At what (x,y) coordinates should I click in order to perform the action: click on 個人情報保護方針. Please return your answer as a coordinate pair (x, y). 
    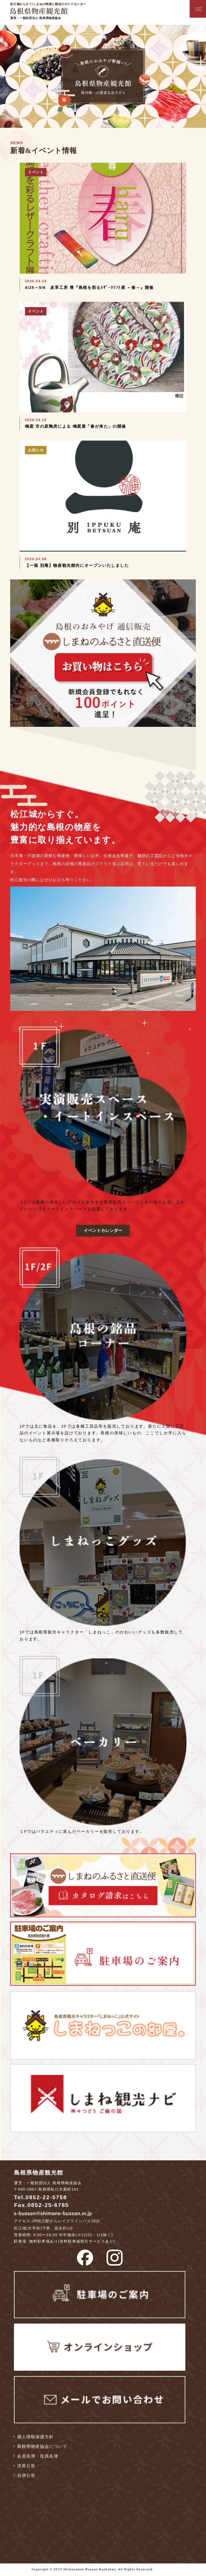
    Looking at the image, I should click on (35, 2436).